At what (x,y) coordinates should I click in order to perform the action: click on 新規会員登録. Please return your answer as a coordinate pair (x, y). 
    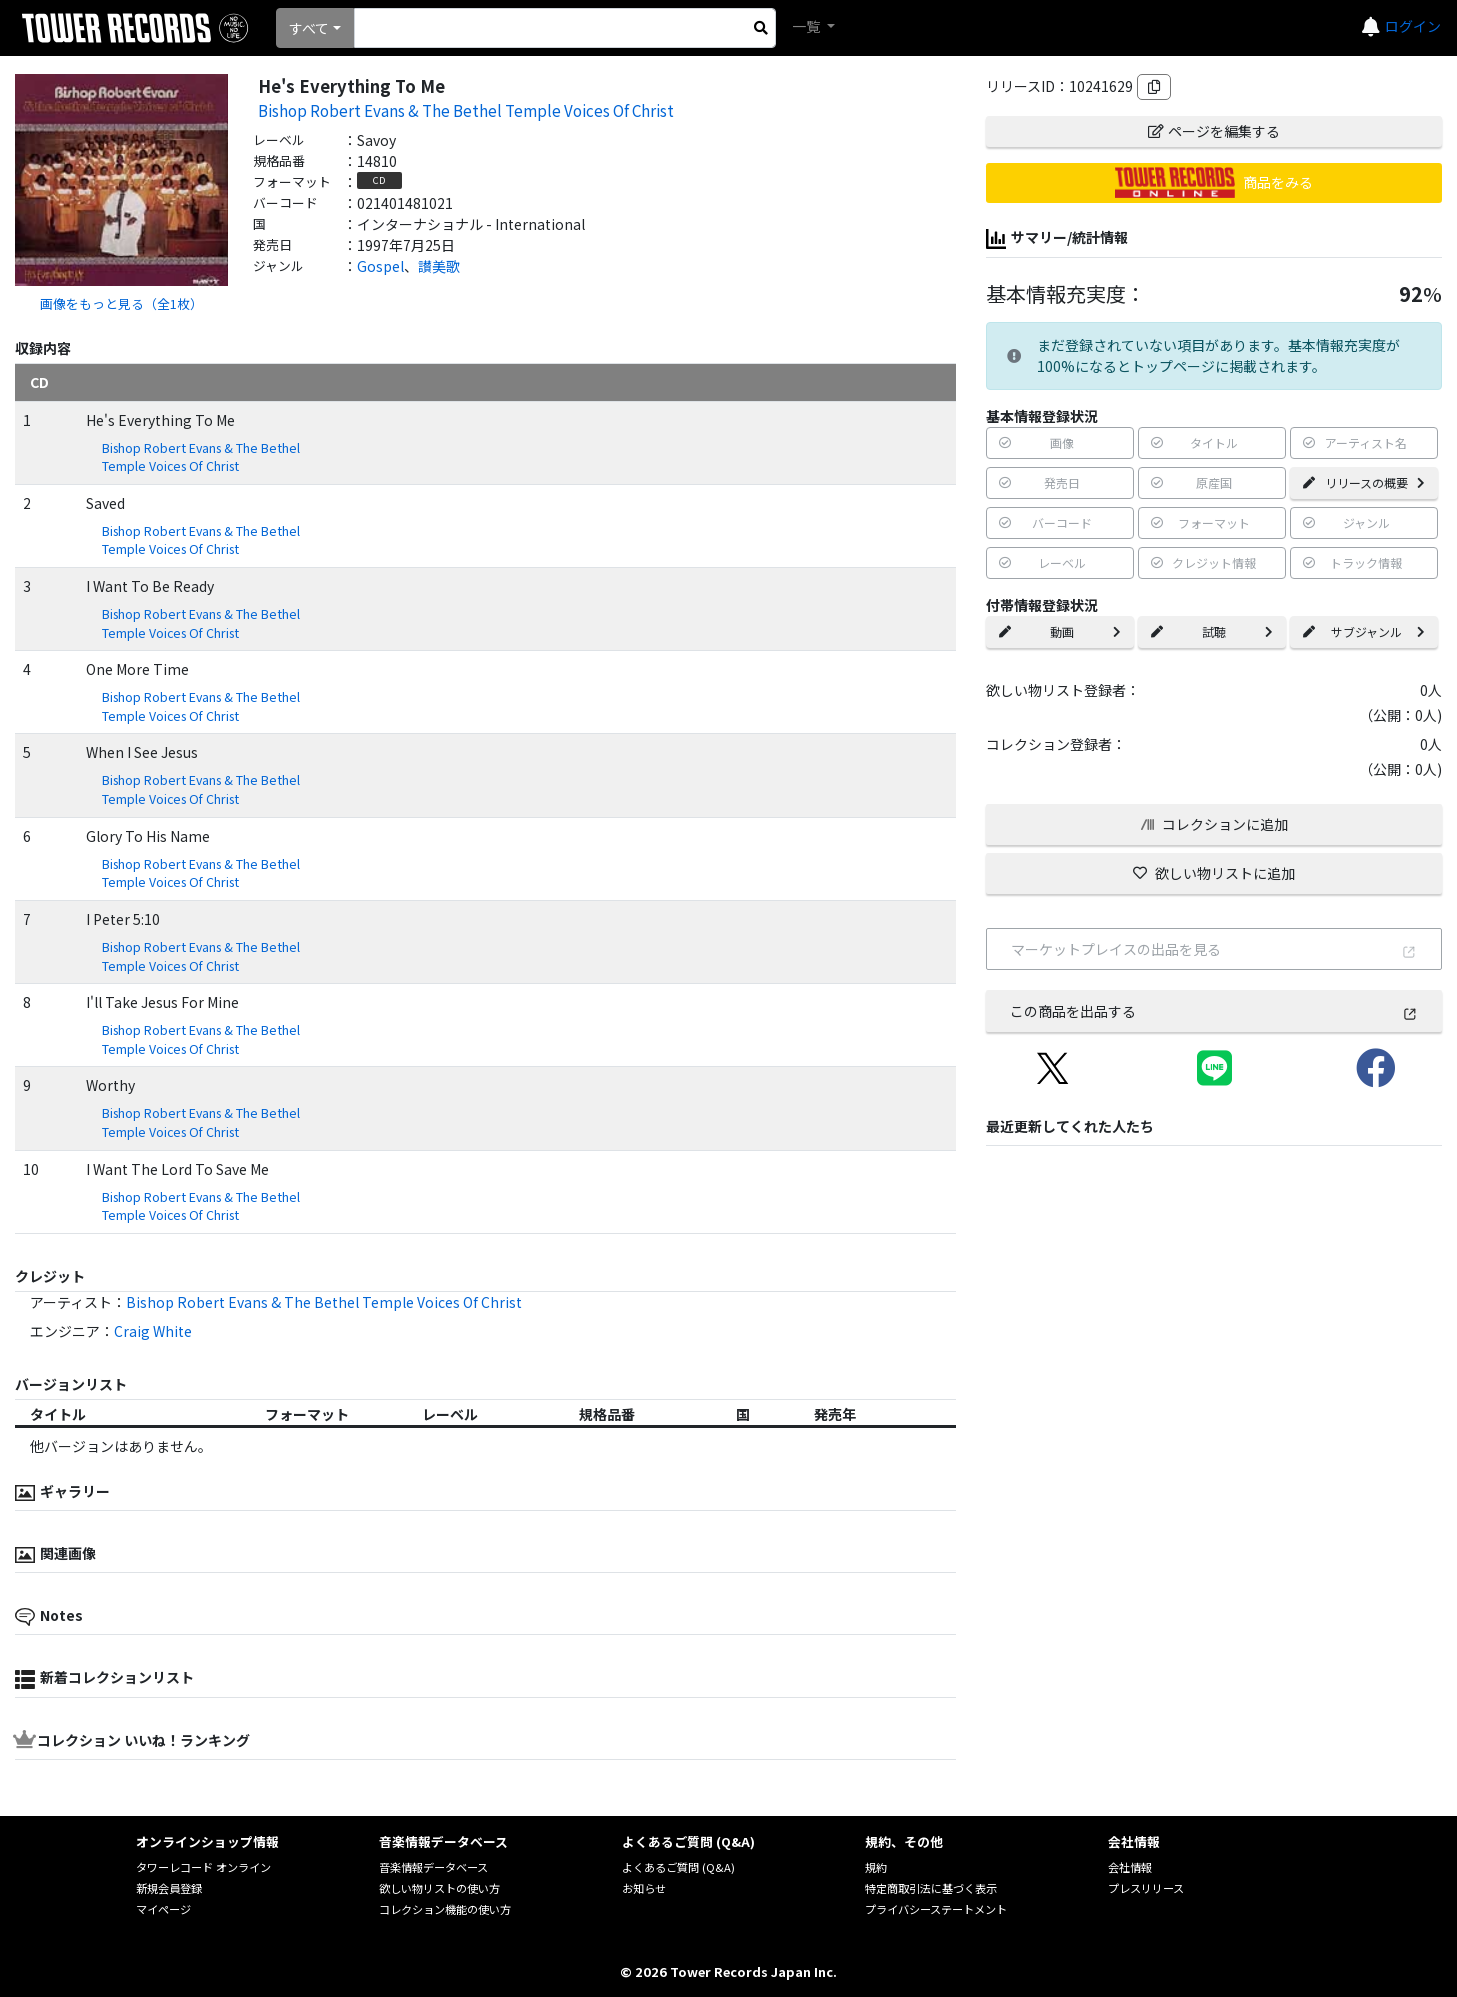
    Looking at the image, I should click on (169, 1888).